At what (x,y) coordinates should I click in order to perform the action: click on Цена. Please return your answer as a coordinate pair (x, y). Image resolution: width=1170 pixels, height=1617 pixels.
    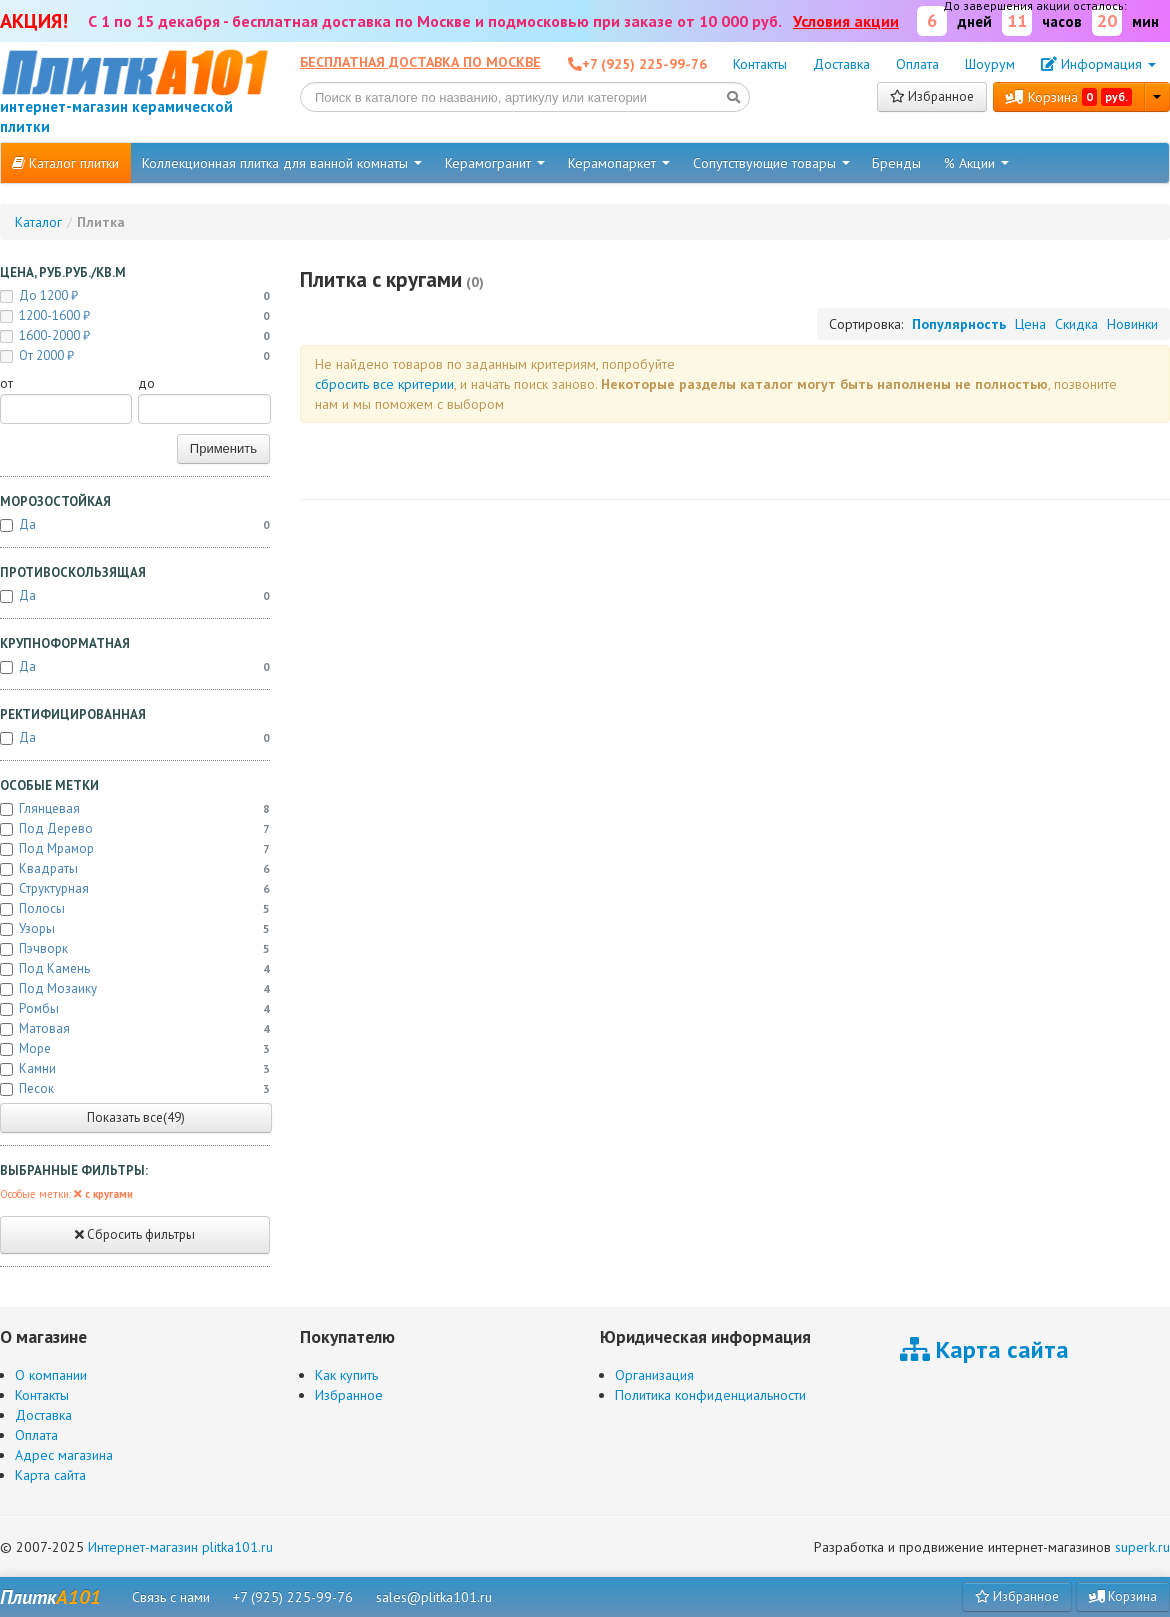
    Looking at the image, I should click on (1030, 324).